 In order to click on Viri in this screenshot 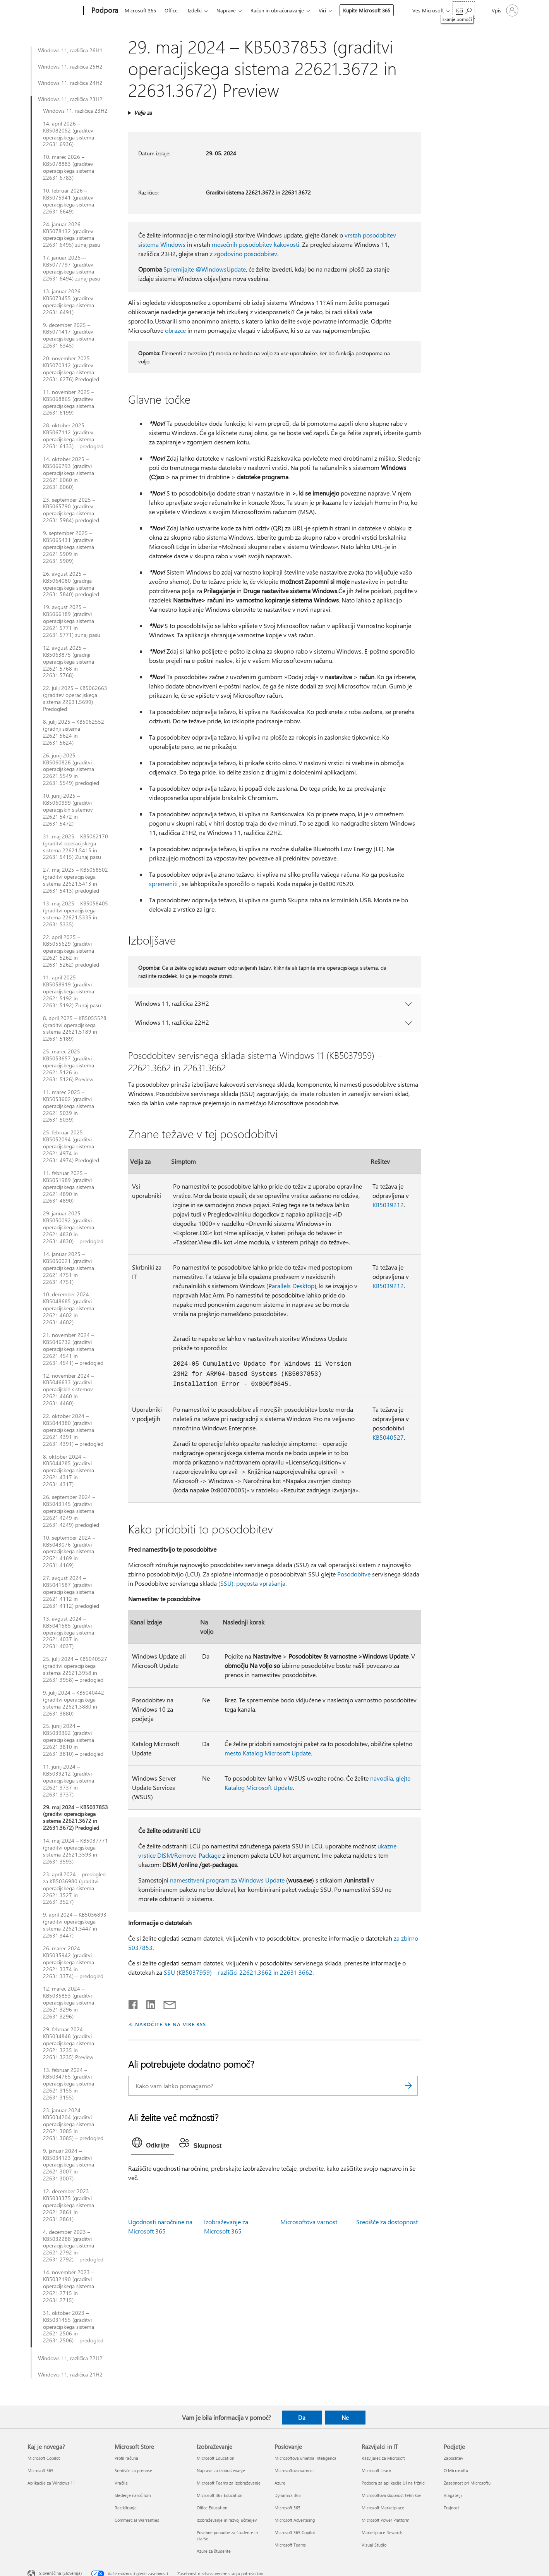, I will do `click(322, 10)`.